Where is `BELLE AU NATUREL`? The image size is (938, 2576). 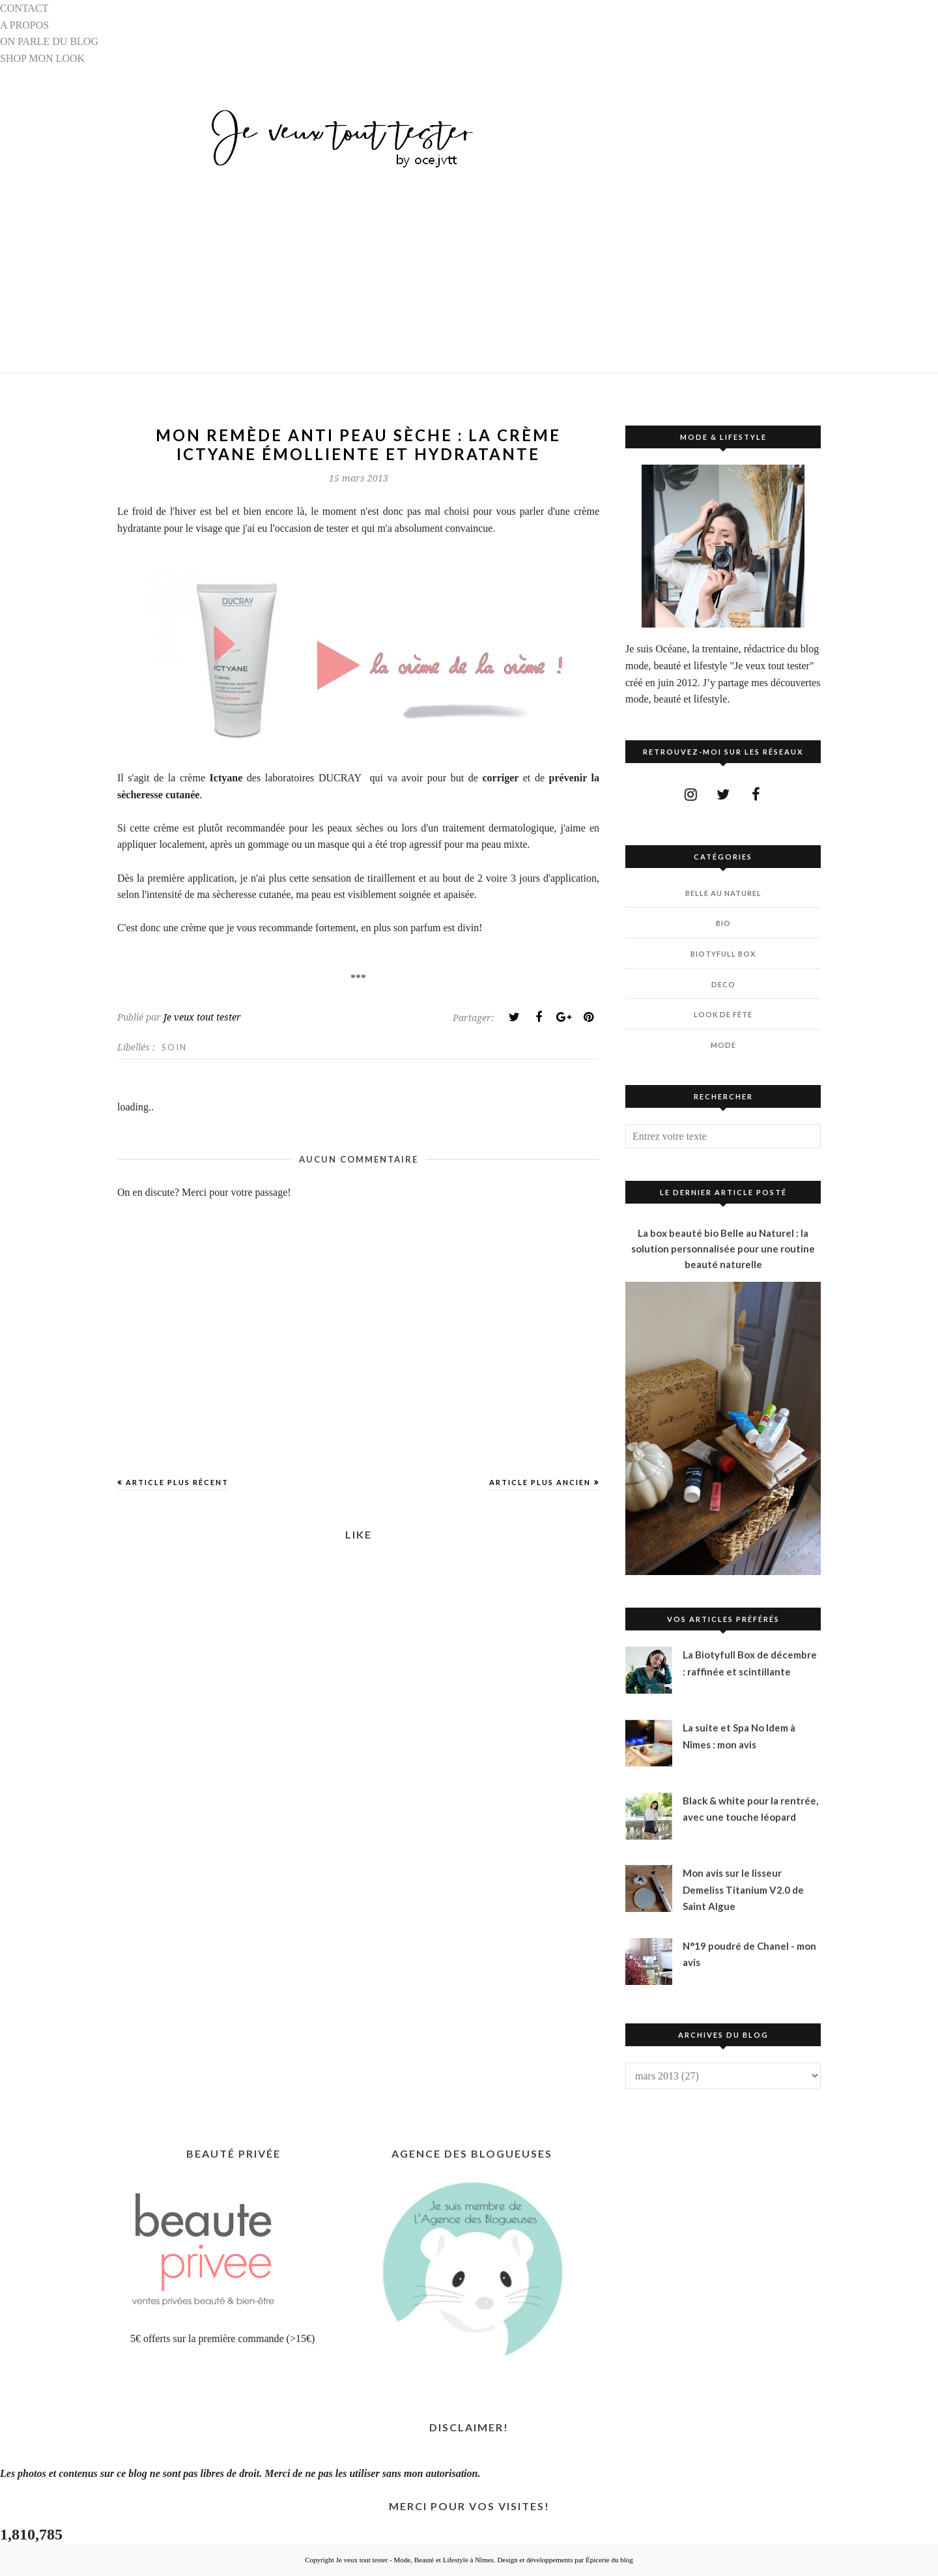
BELLE AU NATUREL is located at coordinates (723, 893).